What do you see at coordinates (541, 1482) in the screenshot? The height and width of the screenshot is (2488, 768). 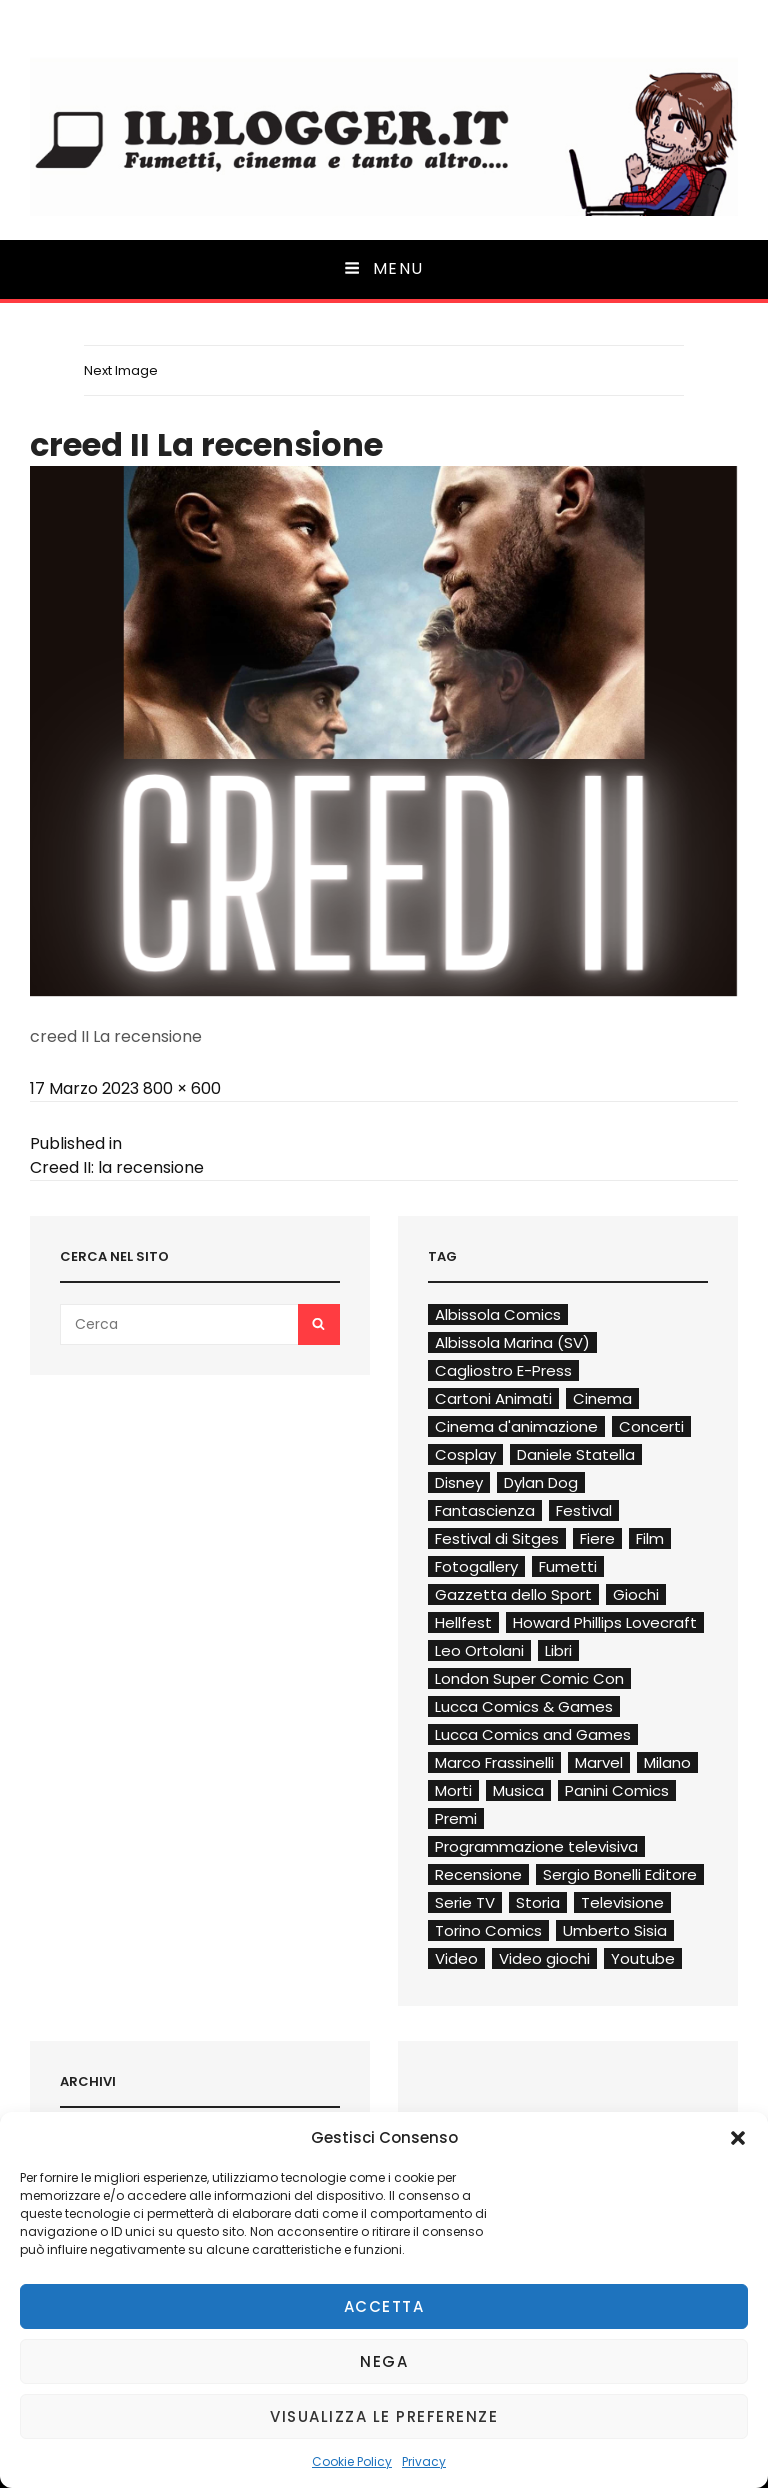 I see `Dylan Dog` at bounding box center [541, 1482].